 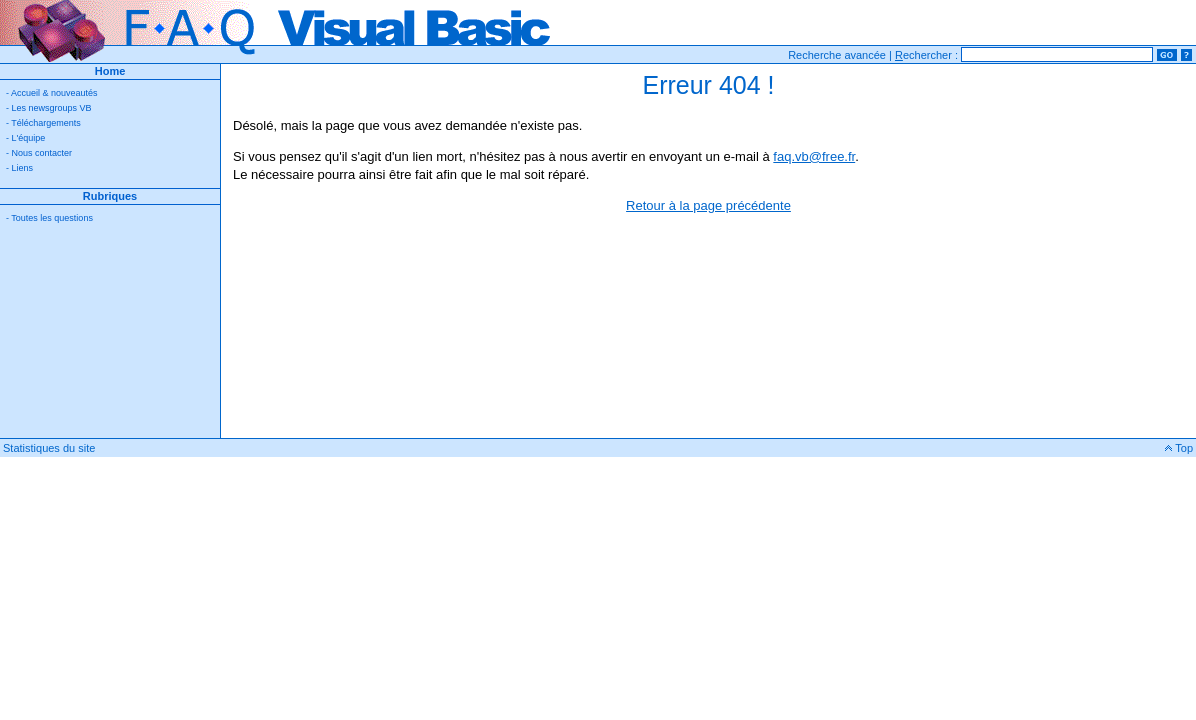 I want to click on Recherche avancée, so click(x=837, y=55).